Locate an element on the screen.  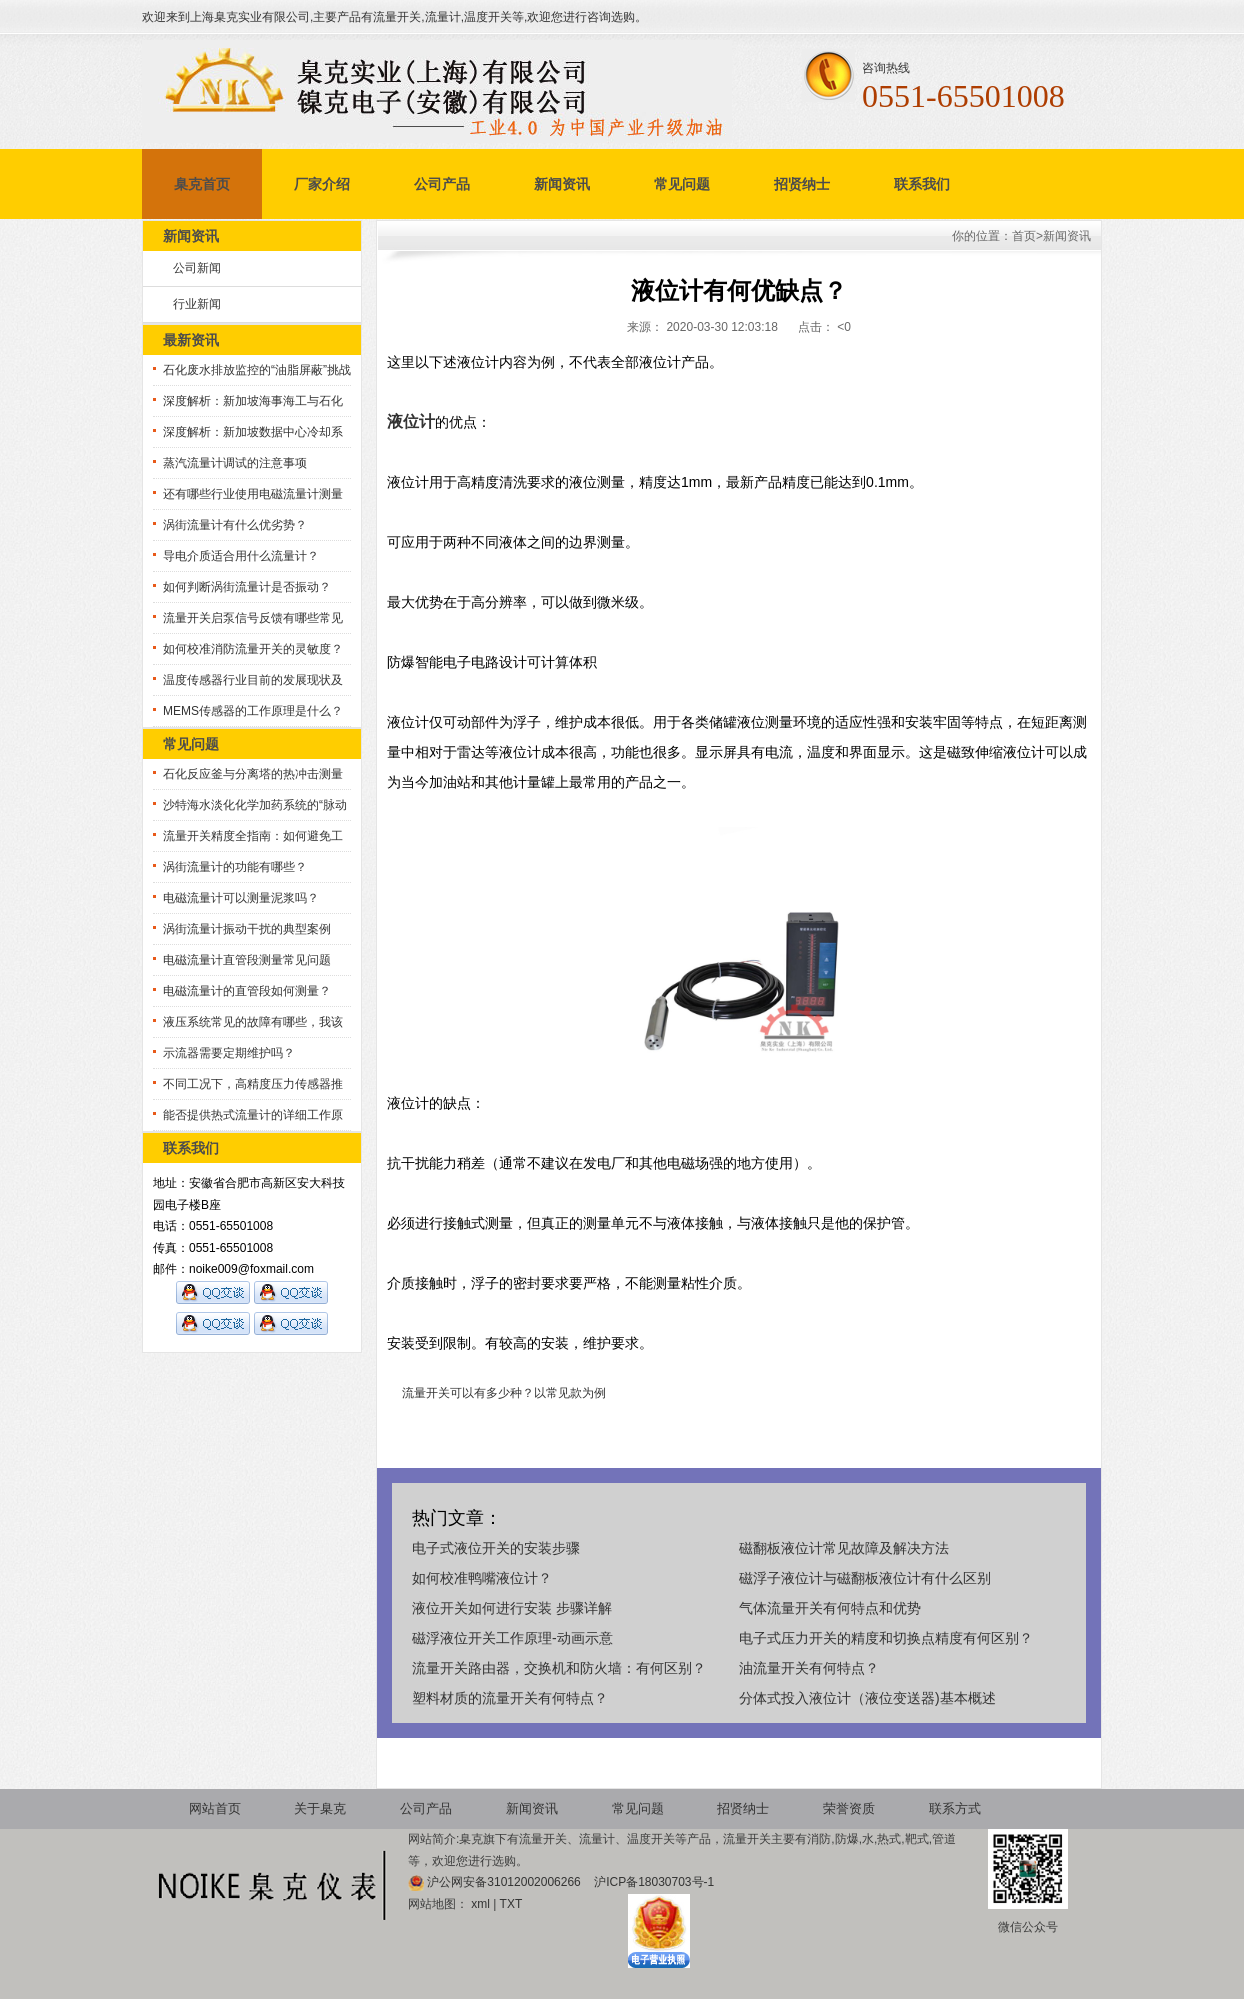
公司新闻 is located at coordinates (197, 268).